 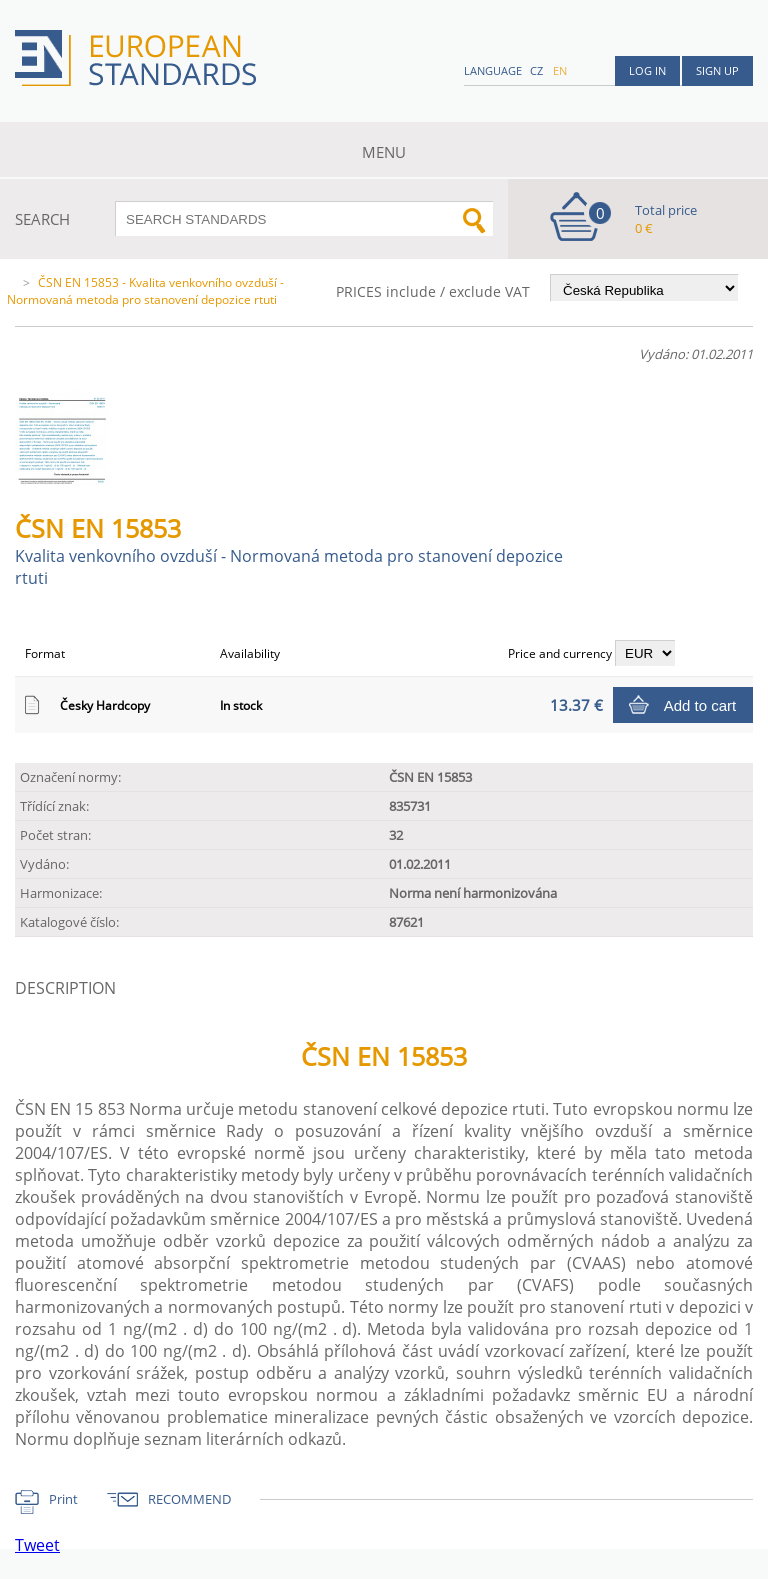 I want to click on Print, so click(x=63, y=1499).